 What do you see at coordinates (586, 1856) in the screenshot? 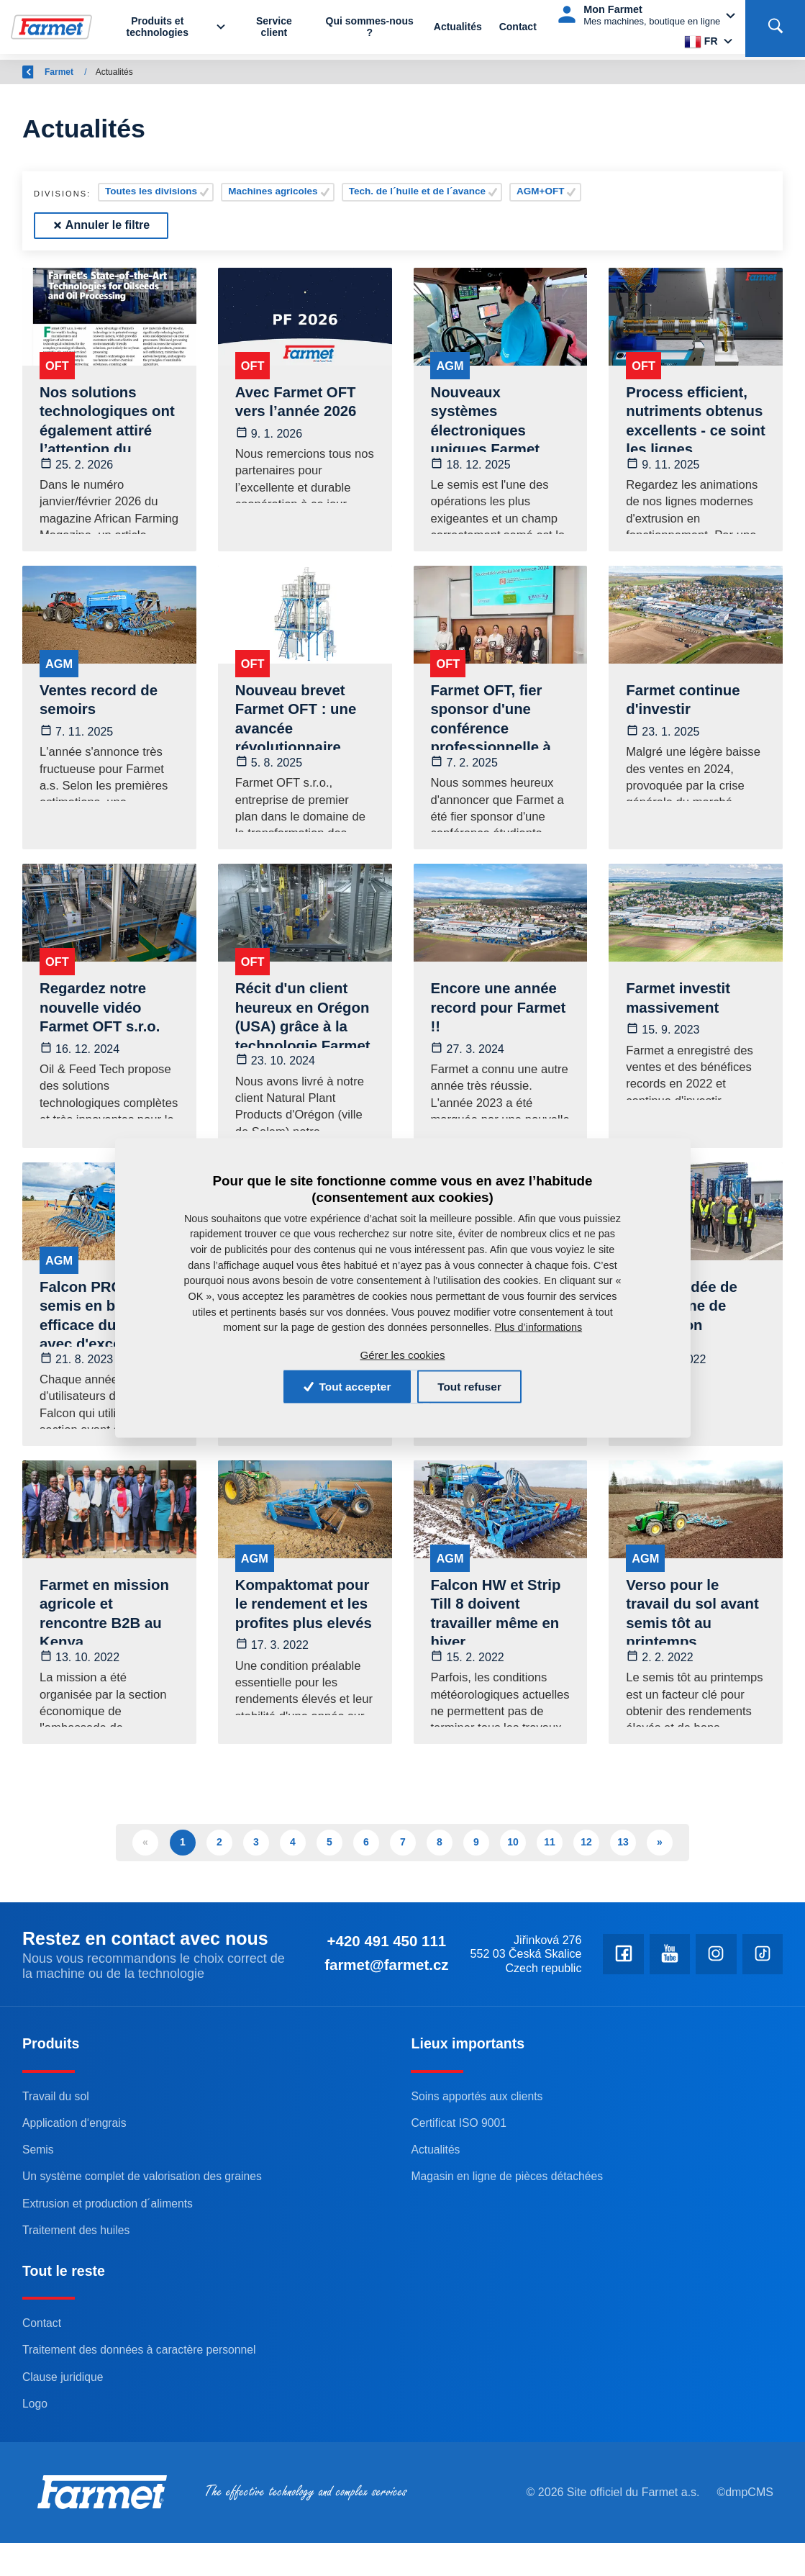
I see `12` at bounding box center [586, 1856].